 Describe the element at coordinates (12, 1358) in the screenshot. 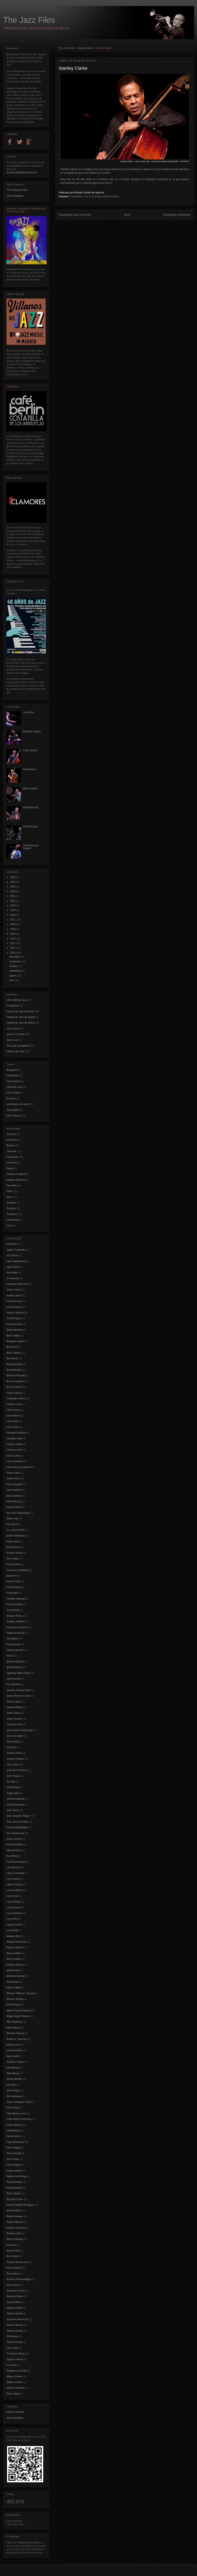

I see `Bob Sands` at that location.